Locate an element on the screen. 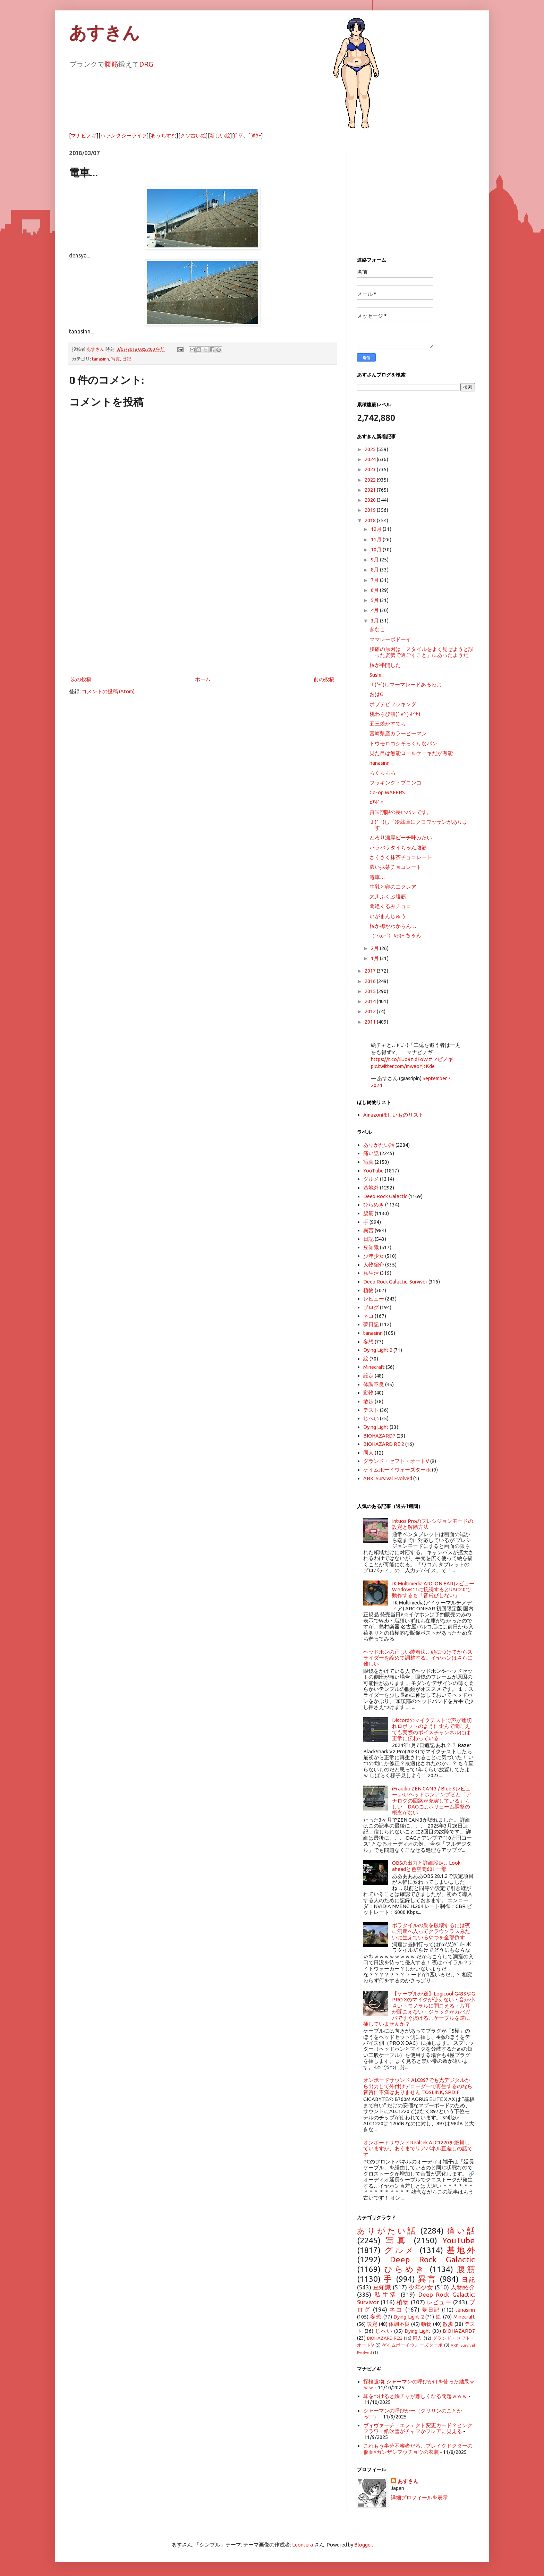 This screenshot has width=544, height=2576. pic.twitter.com/mwaoYjtKde is located at coordinates (403, 1066).